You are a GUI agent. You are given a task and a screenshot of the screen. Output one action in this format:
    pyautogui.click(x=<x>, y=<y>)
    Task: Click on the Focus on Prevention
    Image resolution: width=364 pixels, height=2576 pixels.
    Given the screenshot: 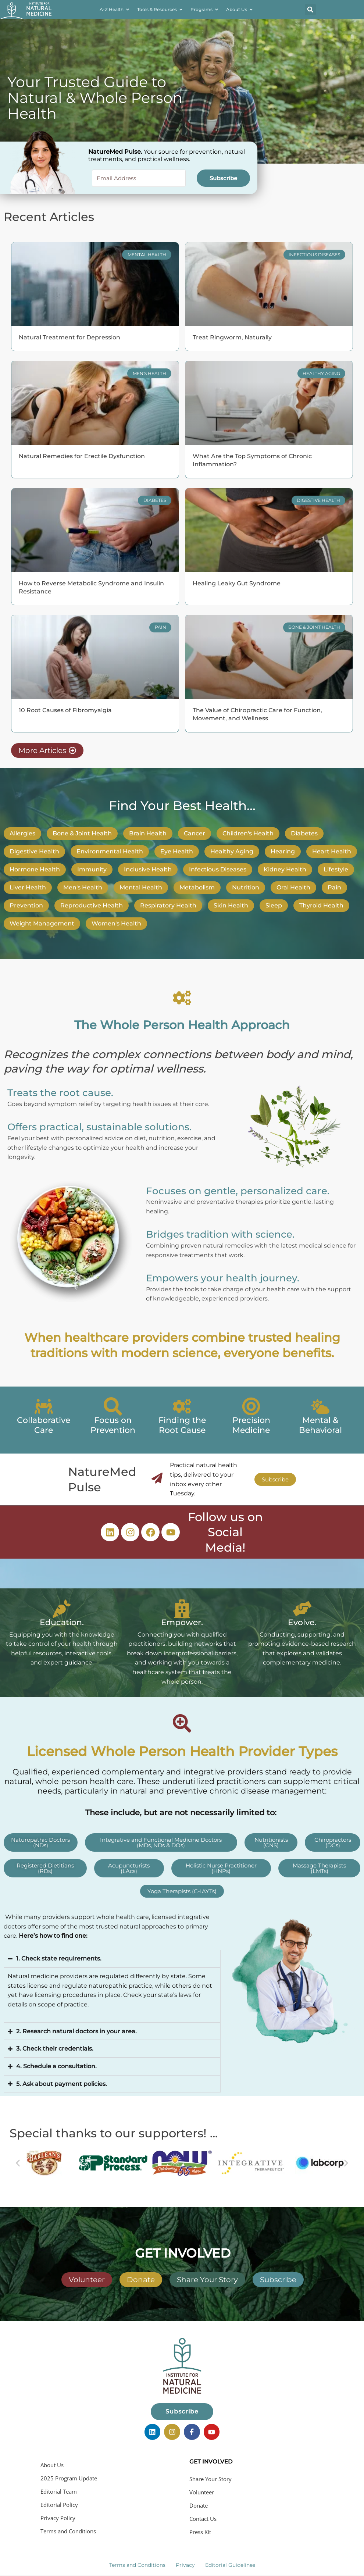 What is the action you would take?
    pyautogui.click(x=112, y=1425)
    